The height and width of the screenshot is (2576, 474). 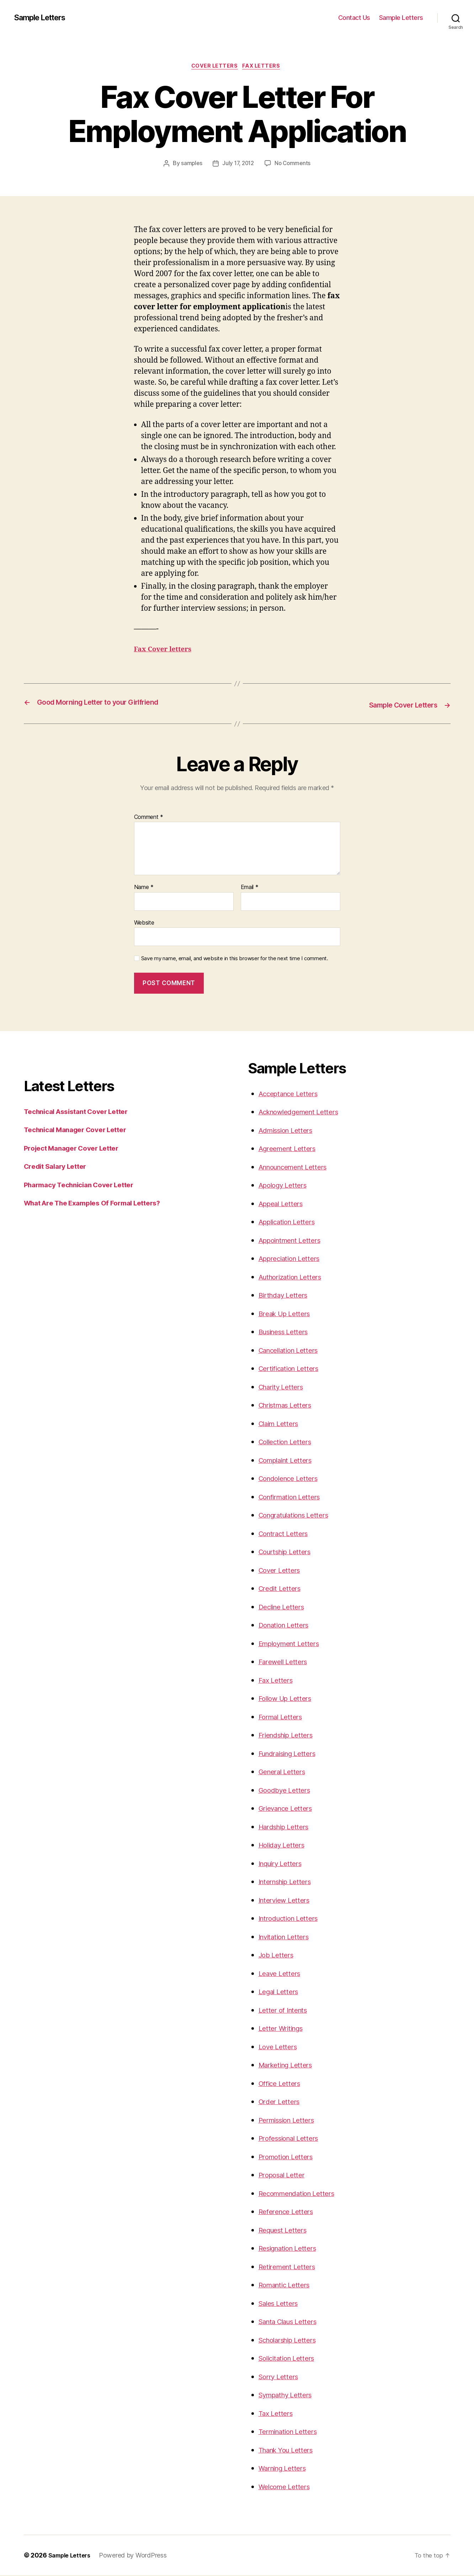 What do you see at coordinates (234, 959) in the screenshot?
I see `Save my name, email, and website in this browser for the next time I comment.` at bounding box center [234, 959].